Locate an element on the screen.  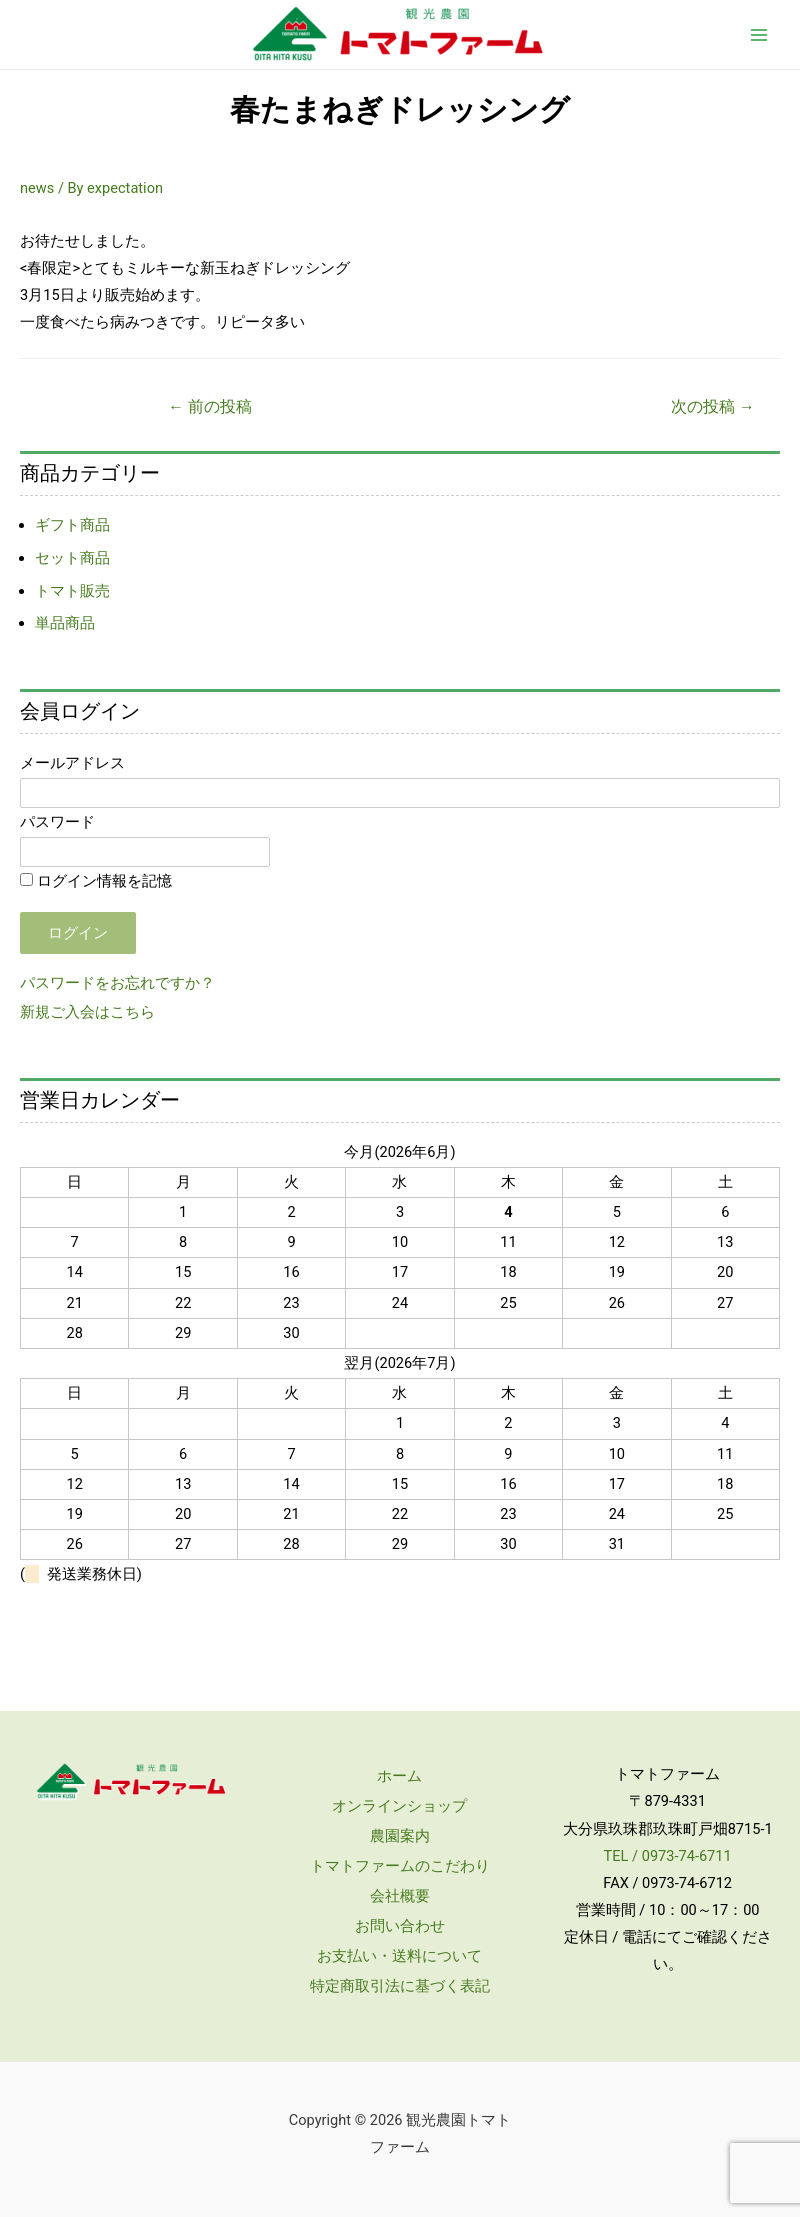
TEL / 0973-74-6711 is located at coordinates (668, 1856).